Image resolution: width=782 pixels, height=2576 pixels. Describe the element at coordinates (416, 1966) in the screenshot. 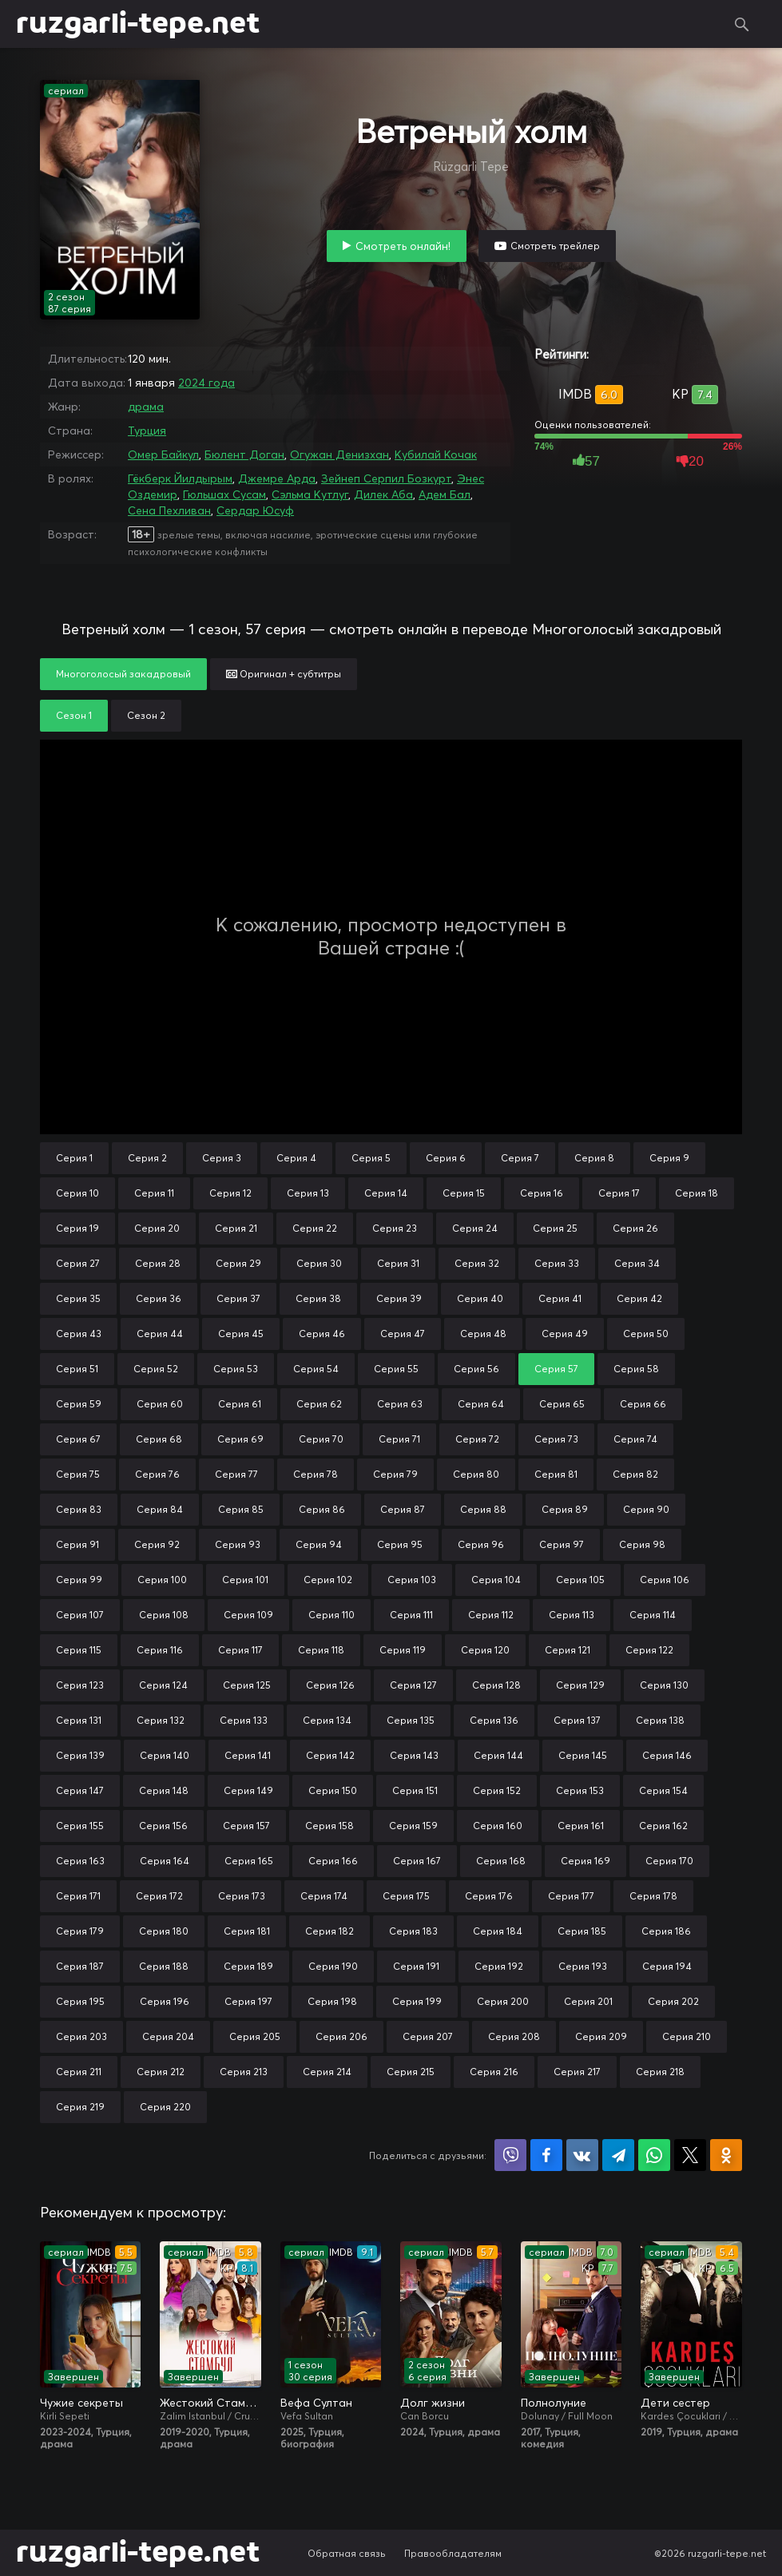

I see `Серия 191` at that location.